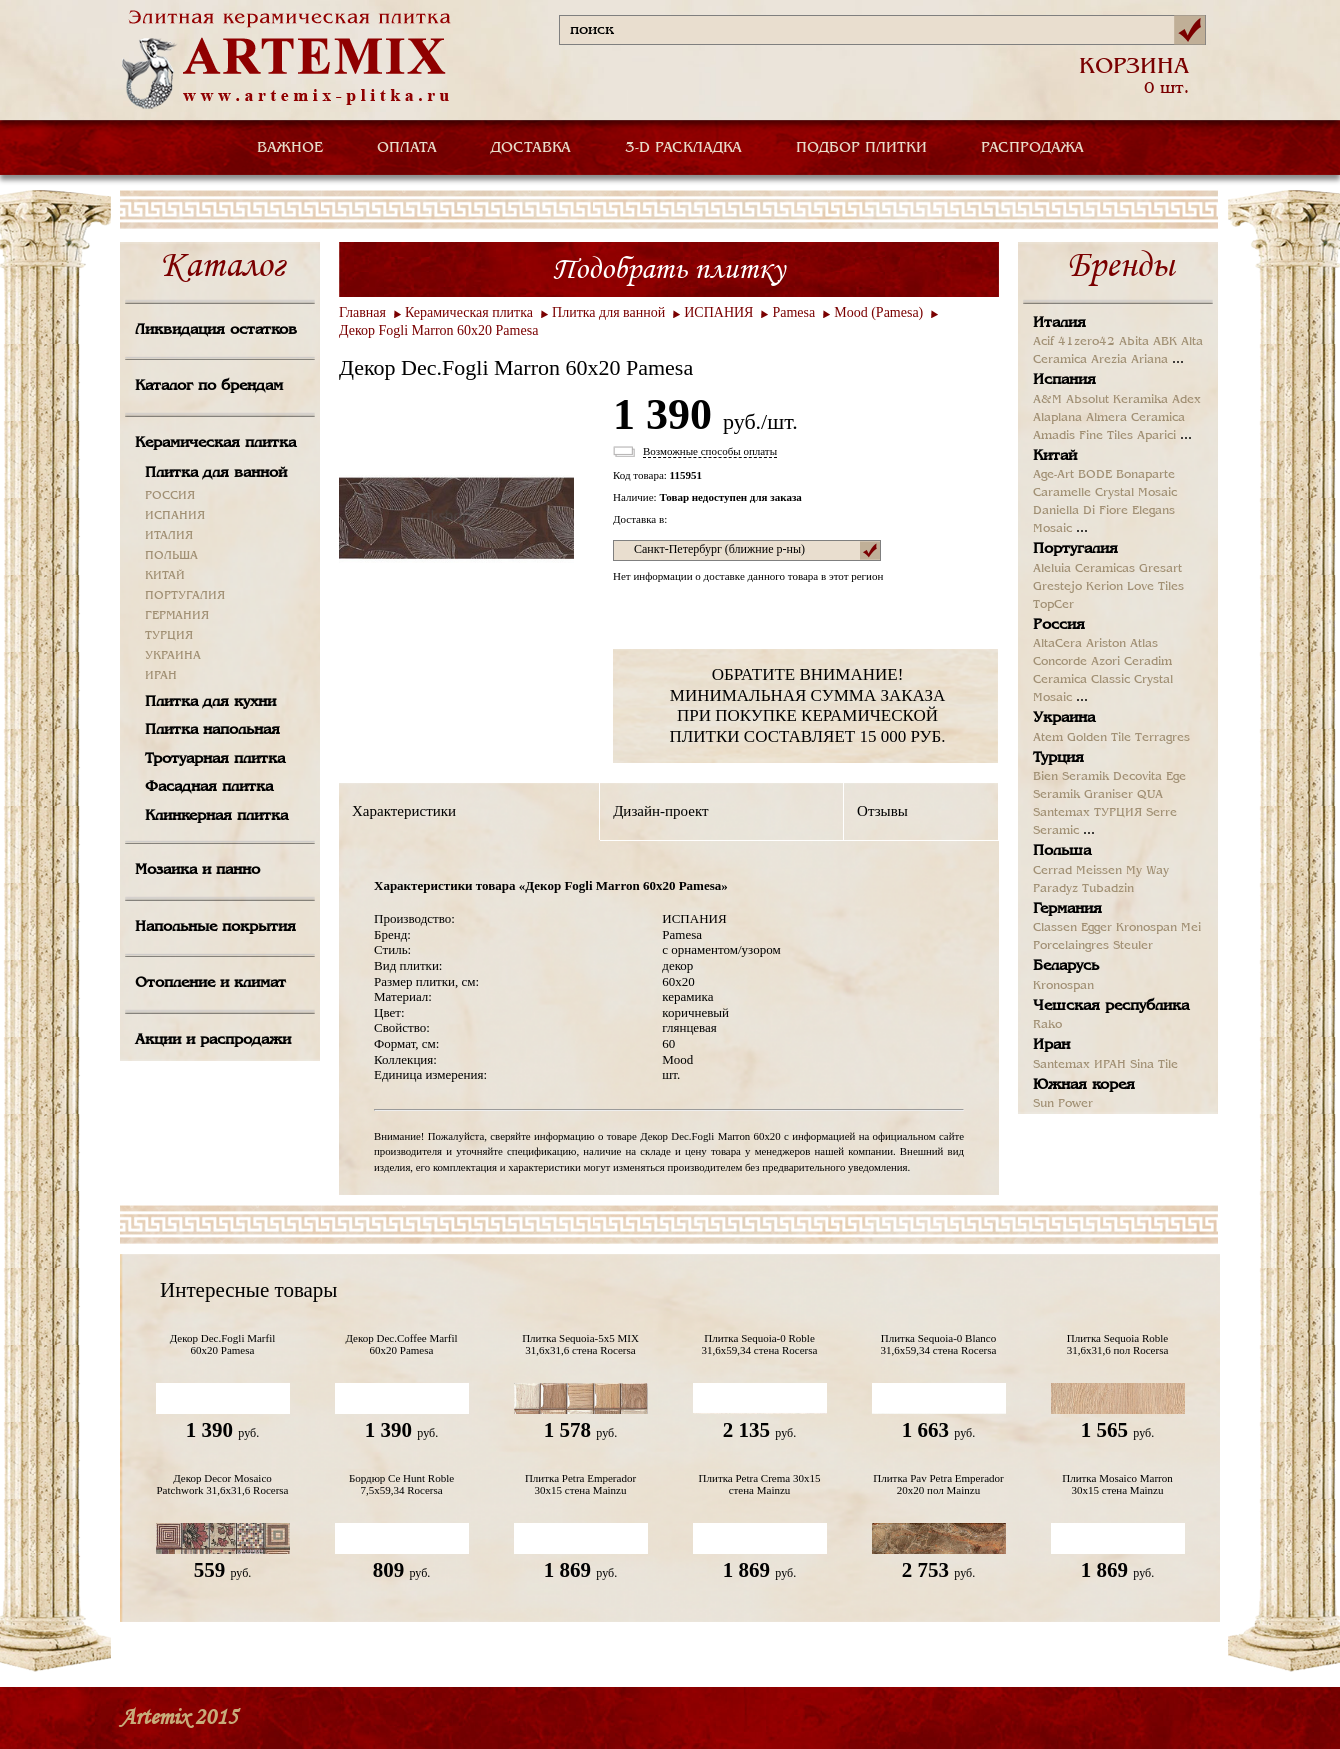 Image resolution: width=1340 pixels, height=1749 pixels. Describe the element at coordinates (1104, 587) in the screenshot. I see `Kerion` at that location.